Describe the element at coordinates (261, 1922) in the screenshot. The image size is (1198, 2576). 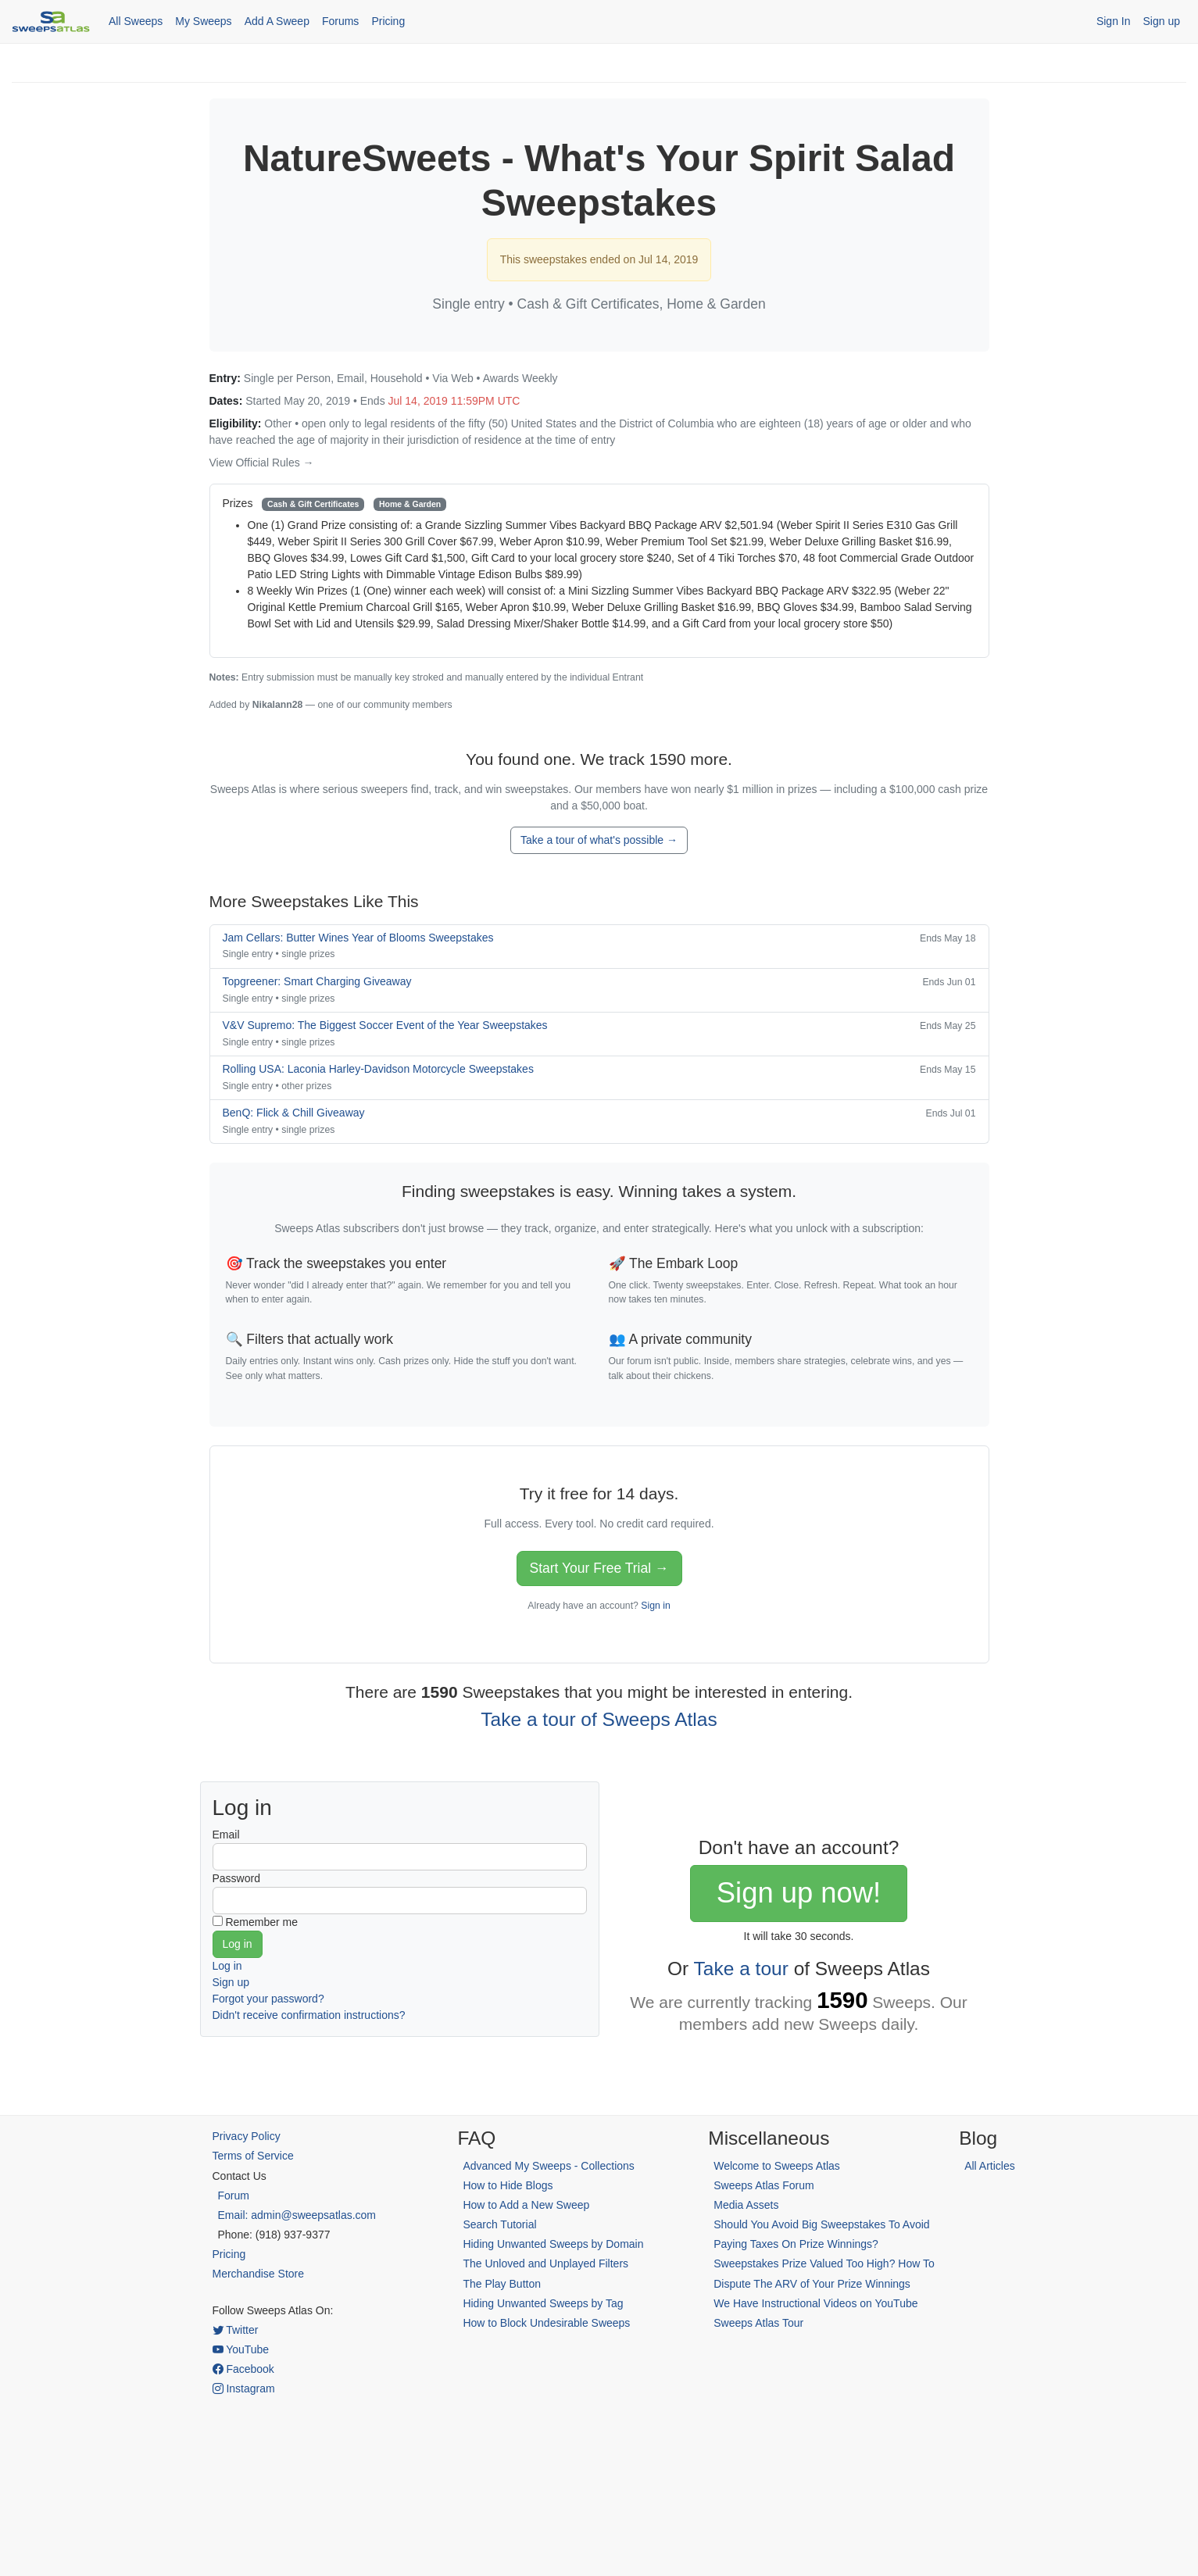
I see `Remember me` at that location.